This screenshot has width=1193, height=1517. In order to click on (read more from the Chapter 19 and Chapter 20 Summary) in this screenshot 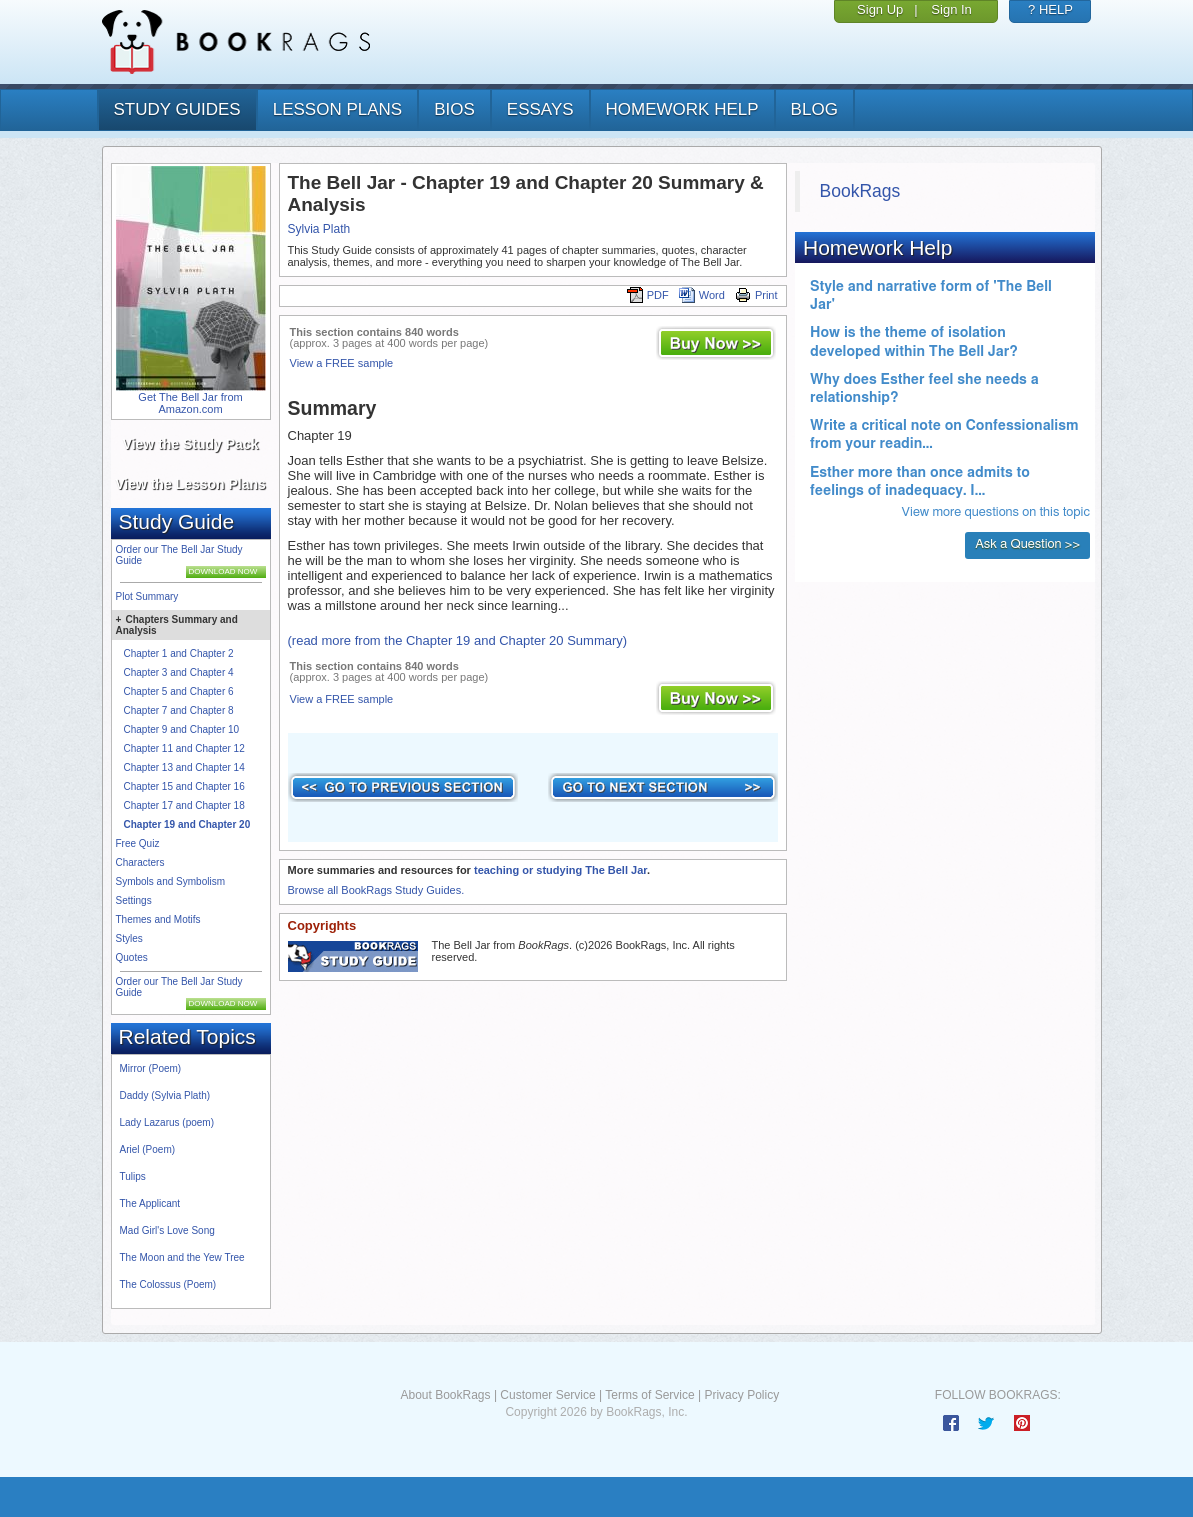, I will do `click(458, 640)`.